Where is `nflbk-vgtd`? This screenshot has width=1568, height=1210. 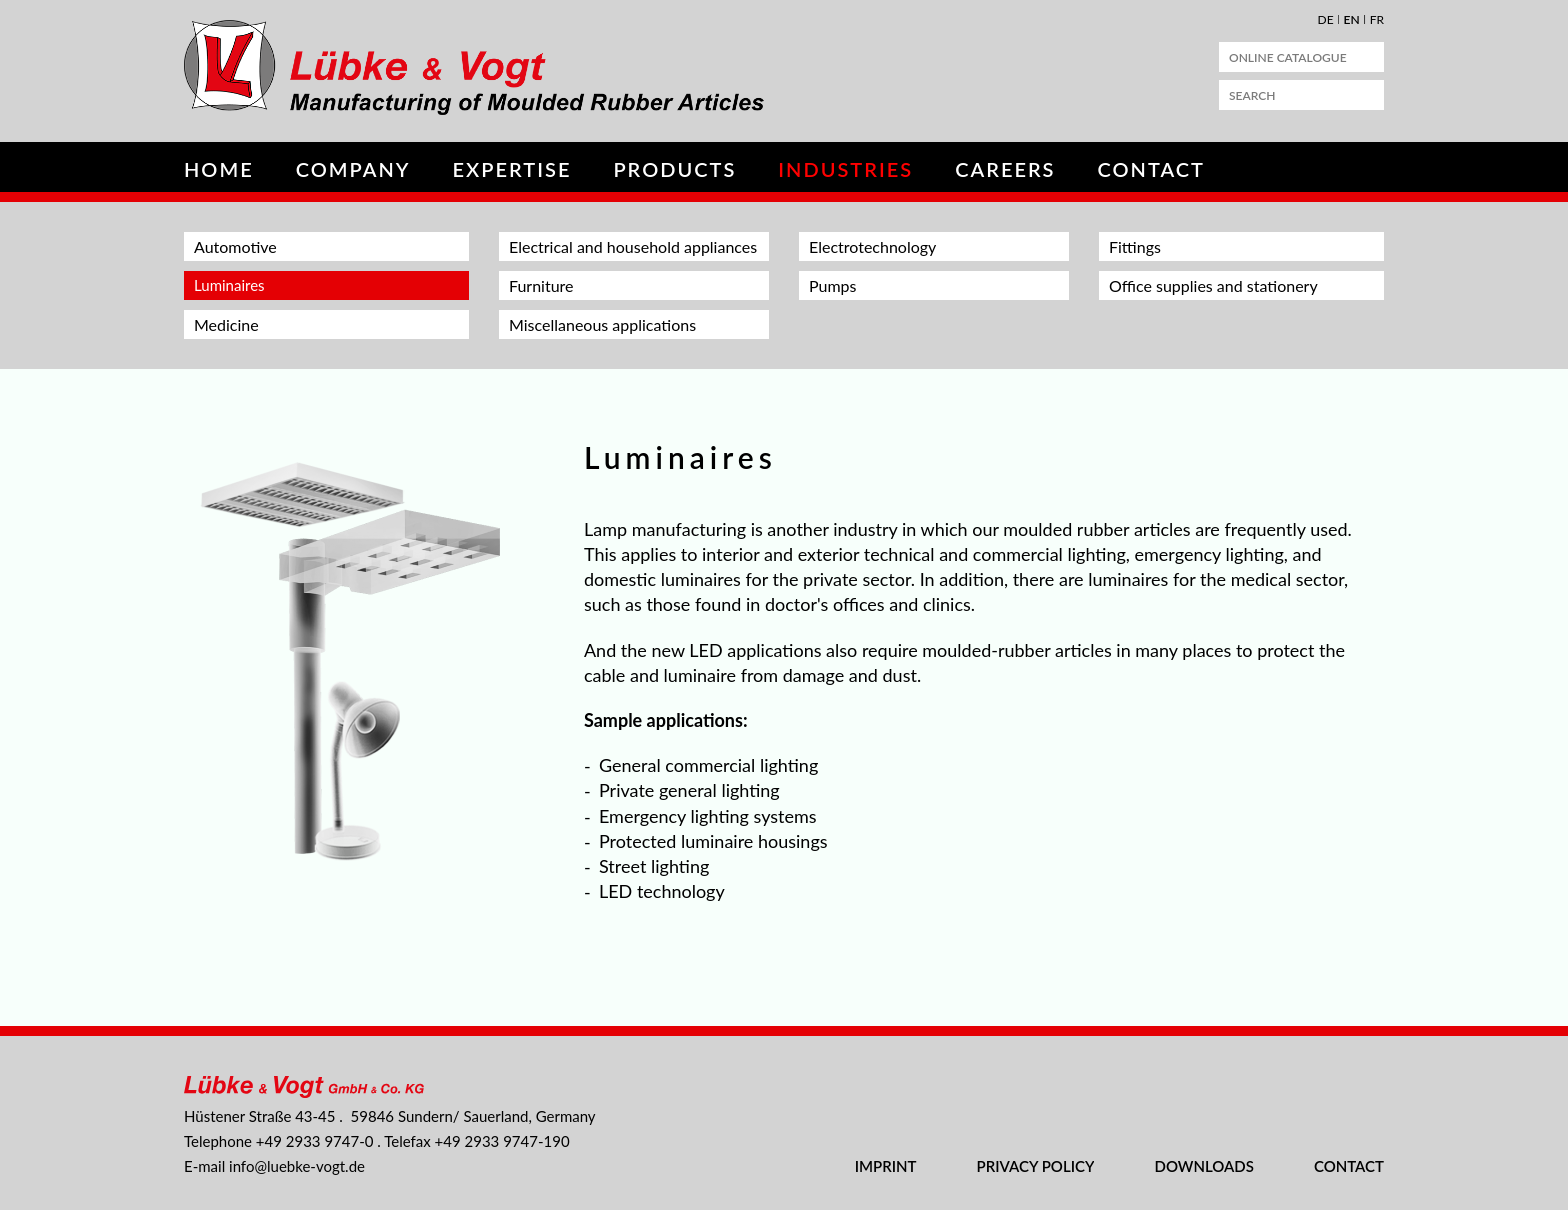
nflbk-vgtd is located at coordinates (297, 1166).